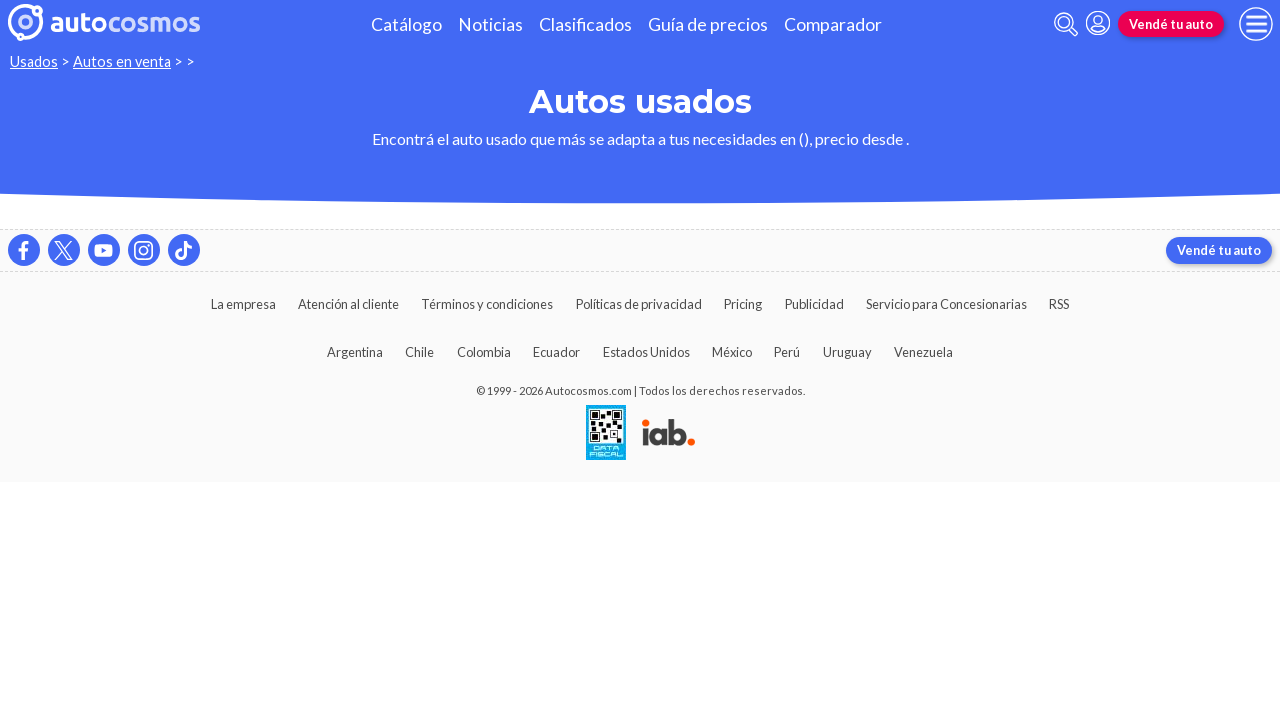  What do you see at coordinates (419, 352) in the screenshot?
I see `Chile` at bounding box center [419, 352].